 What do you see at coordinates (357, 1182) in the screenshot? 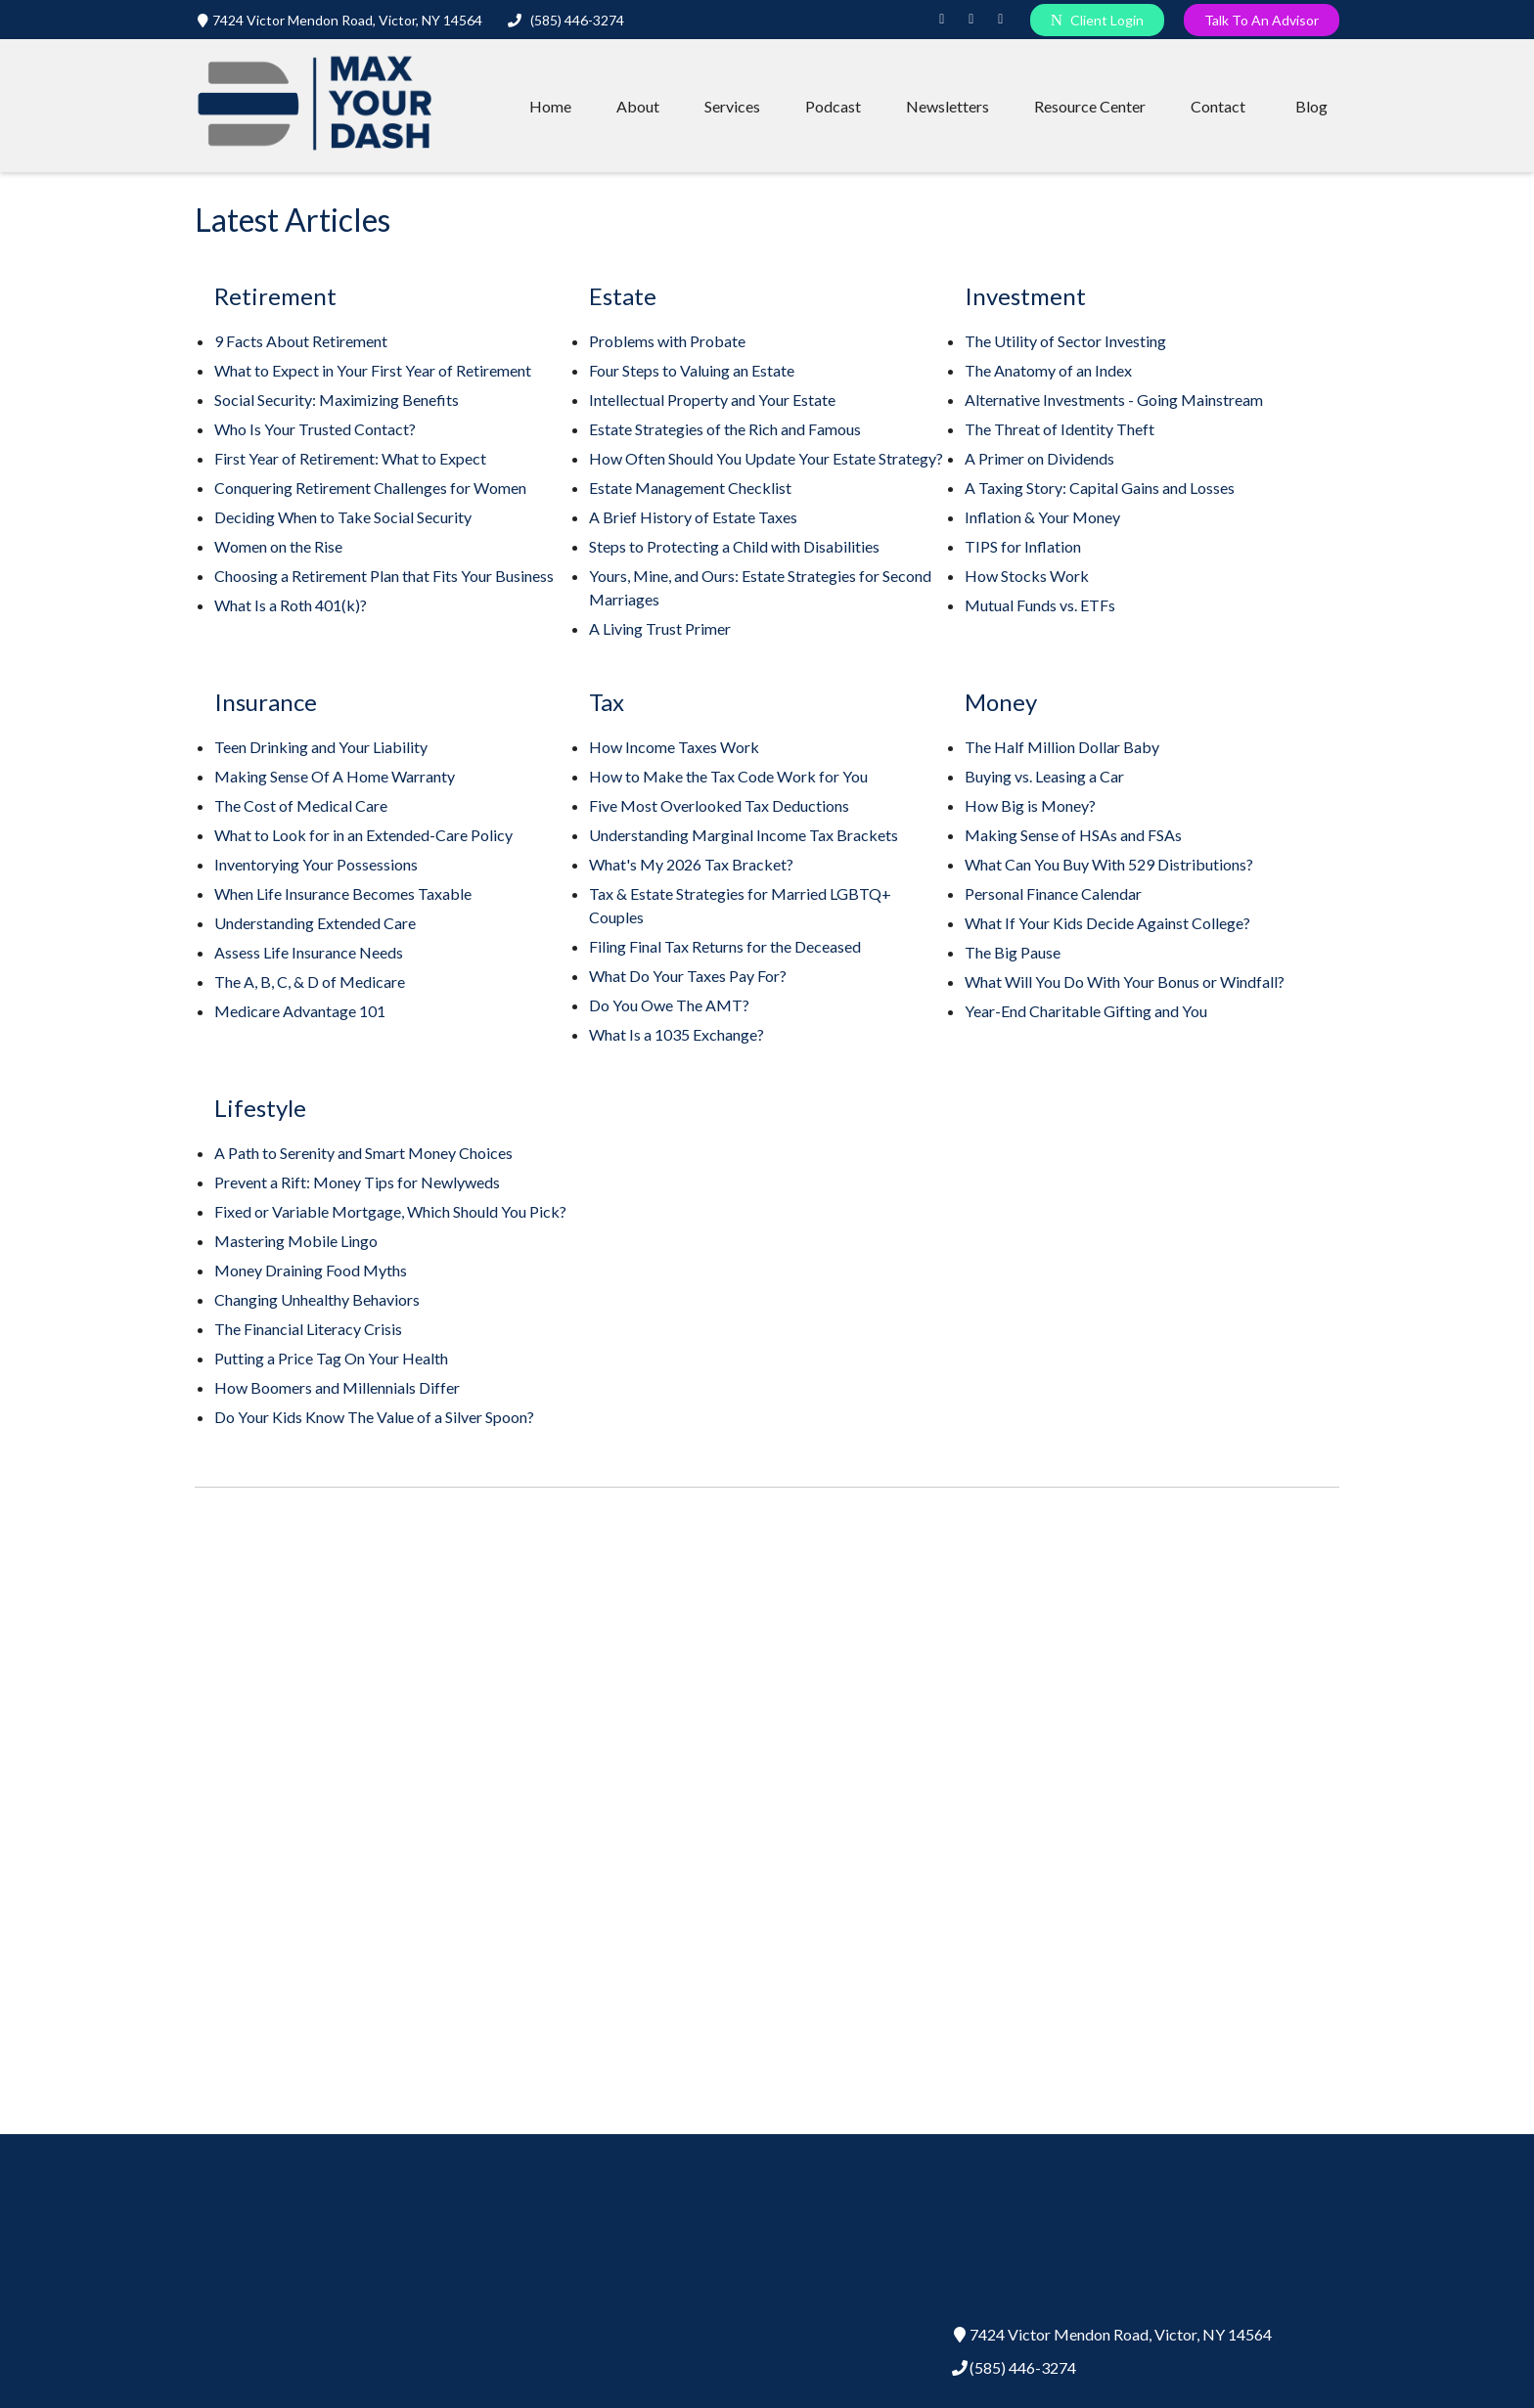
I see `Prevent a Rift: Money Tips for Newlyweds` at bounding box center [357, 1182].